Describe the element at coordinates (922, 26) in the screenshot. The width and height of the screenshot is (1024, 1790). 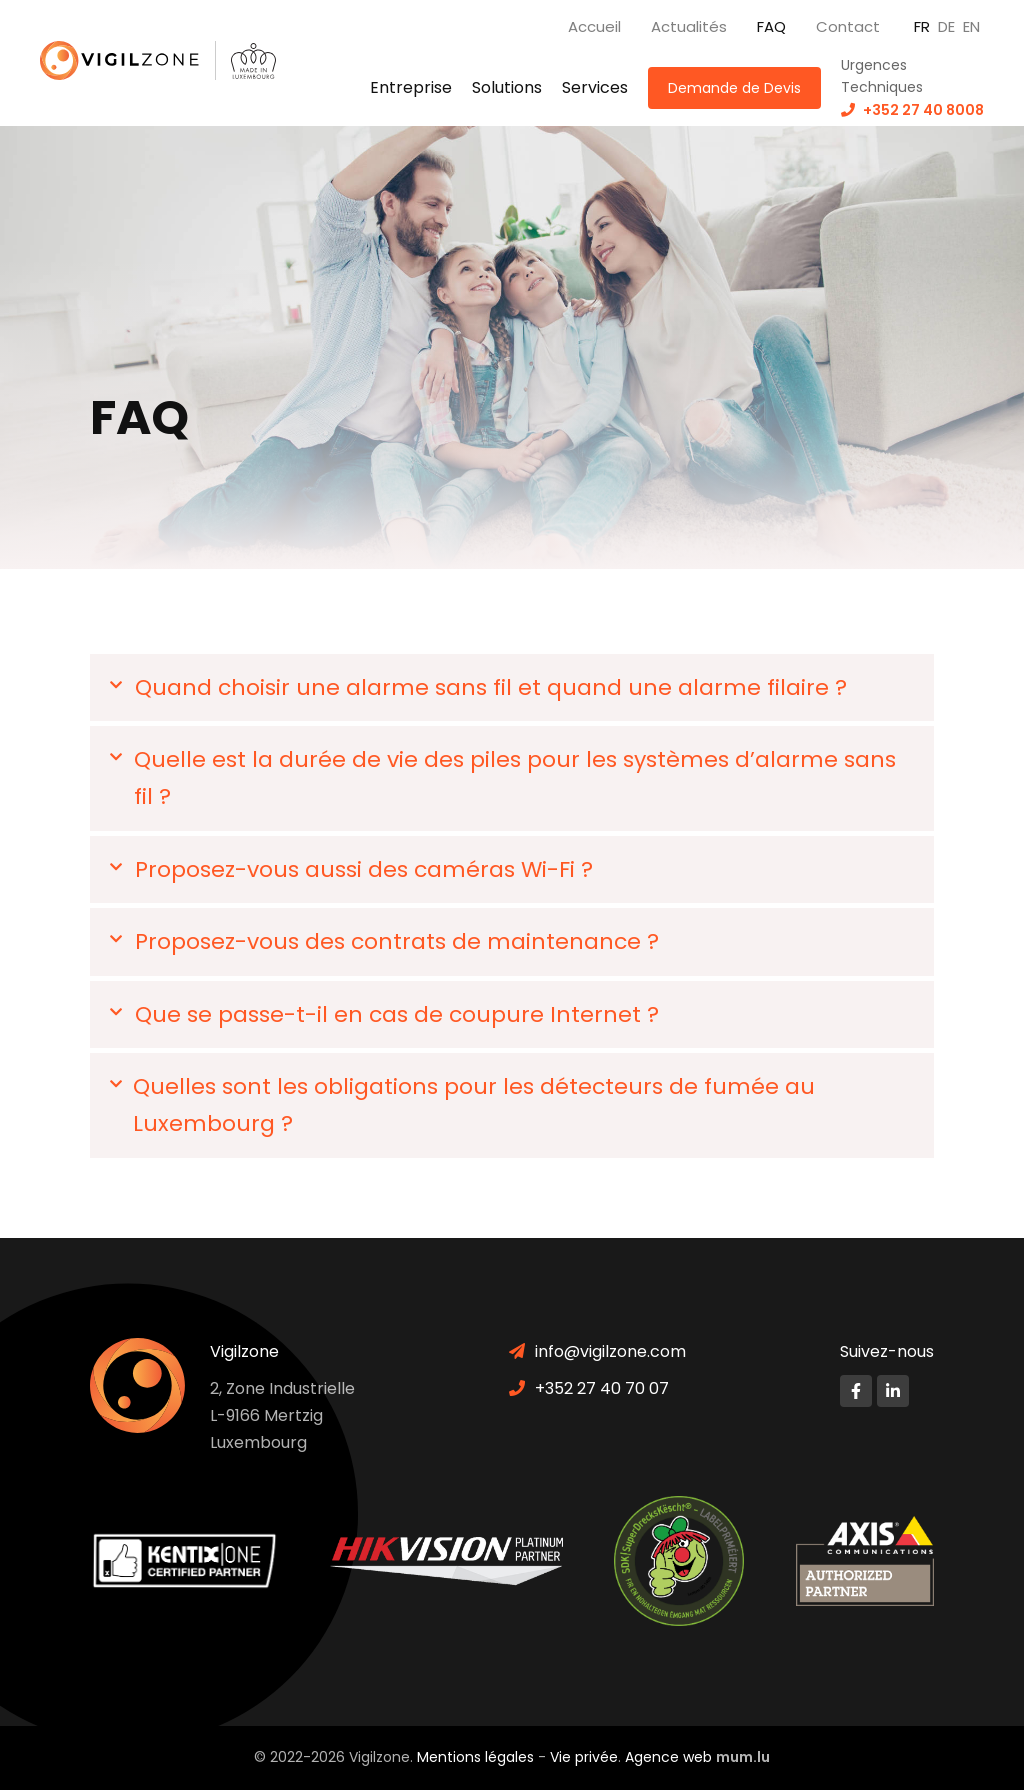
I see `FR` at that location.